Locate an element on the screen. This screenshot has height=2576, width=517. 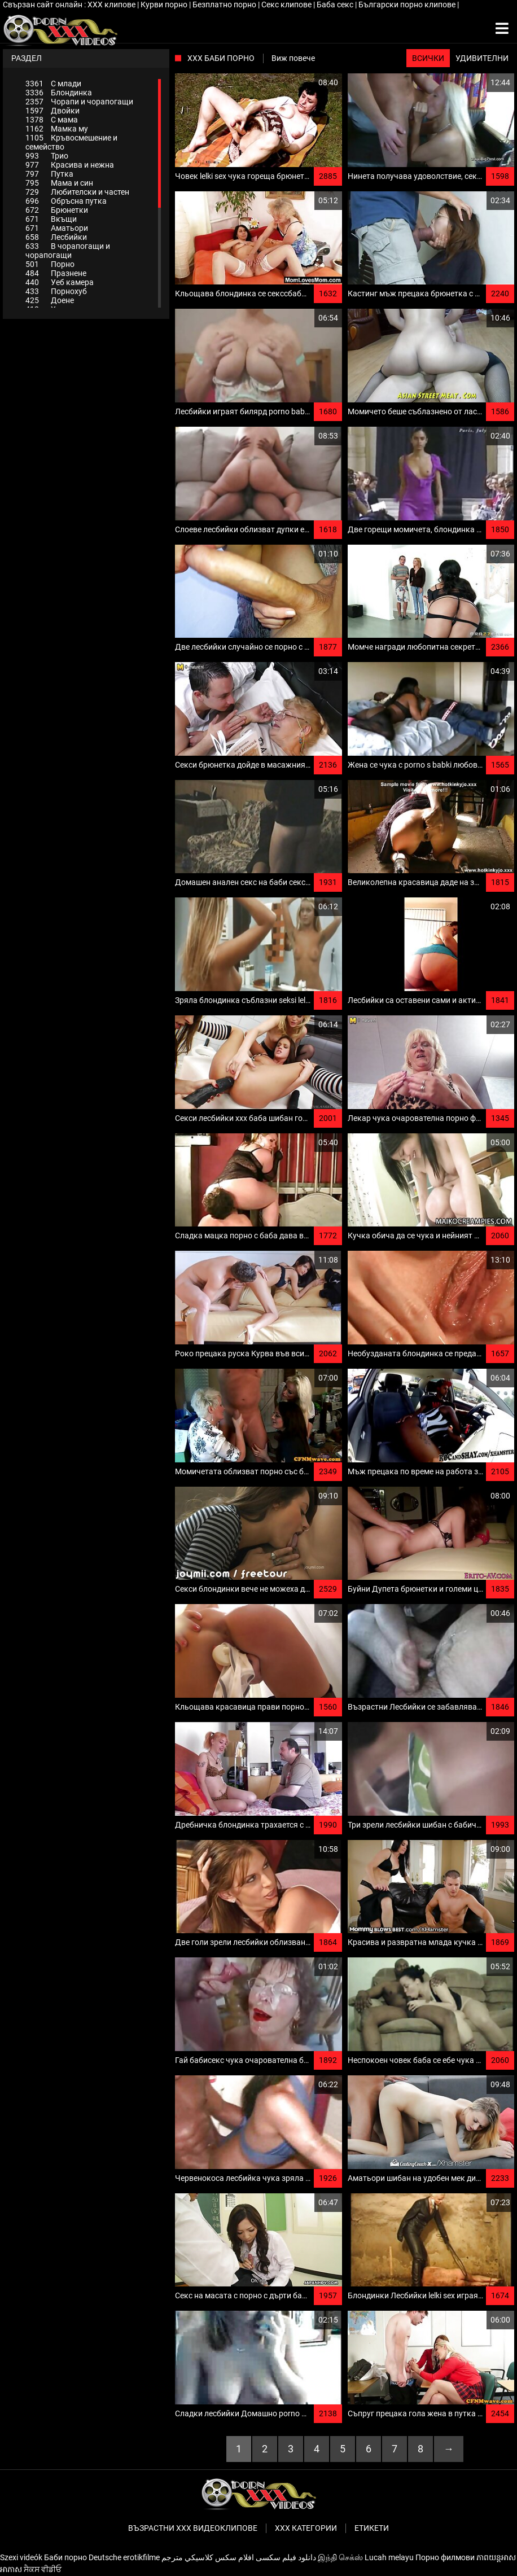
Брюнетки is located at coordinates (56, 209).